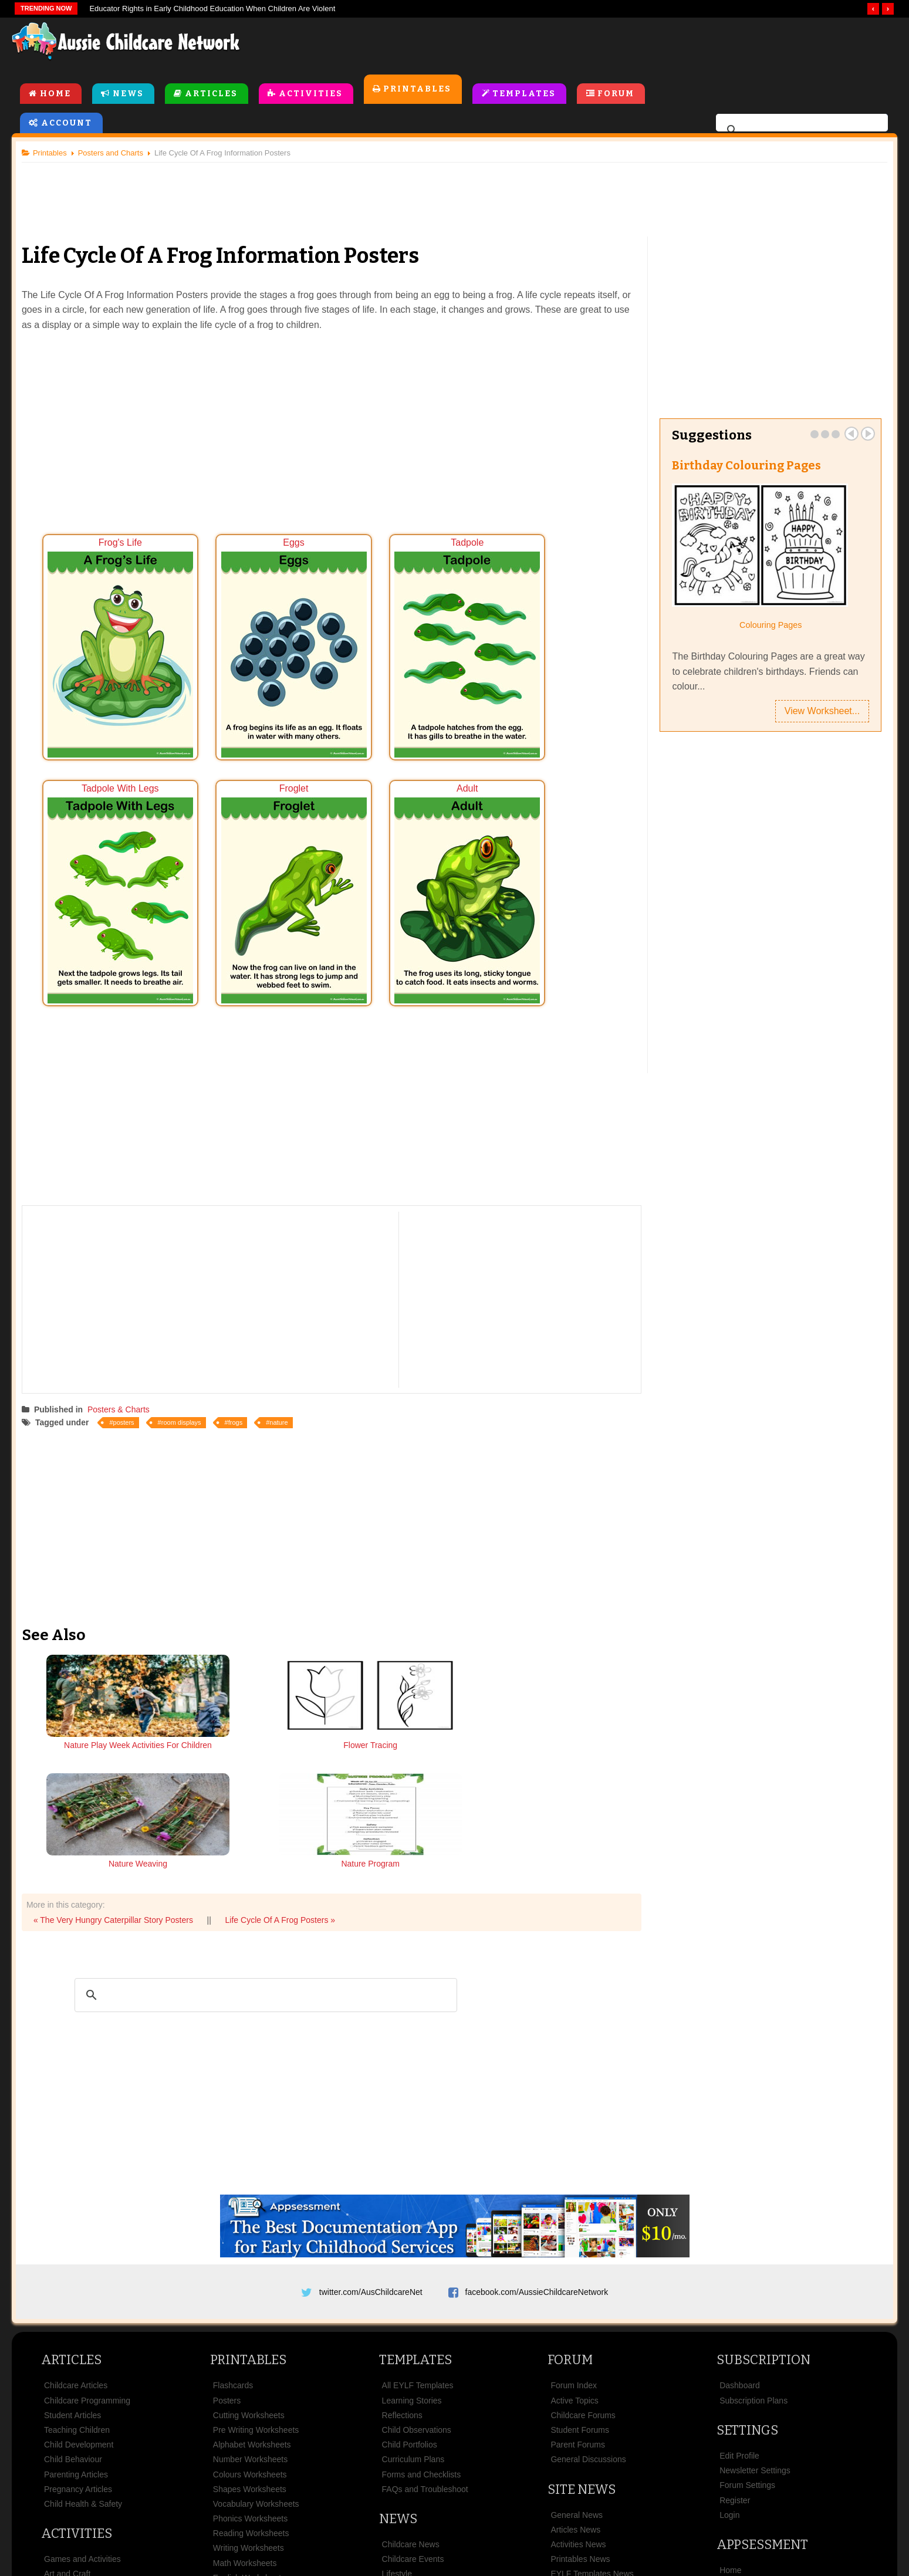  I want to click on Activities News, so click(578, 2394).